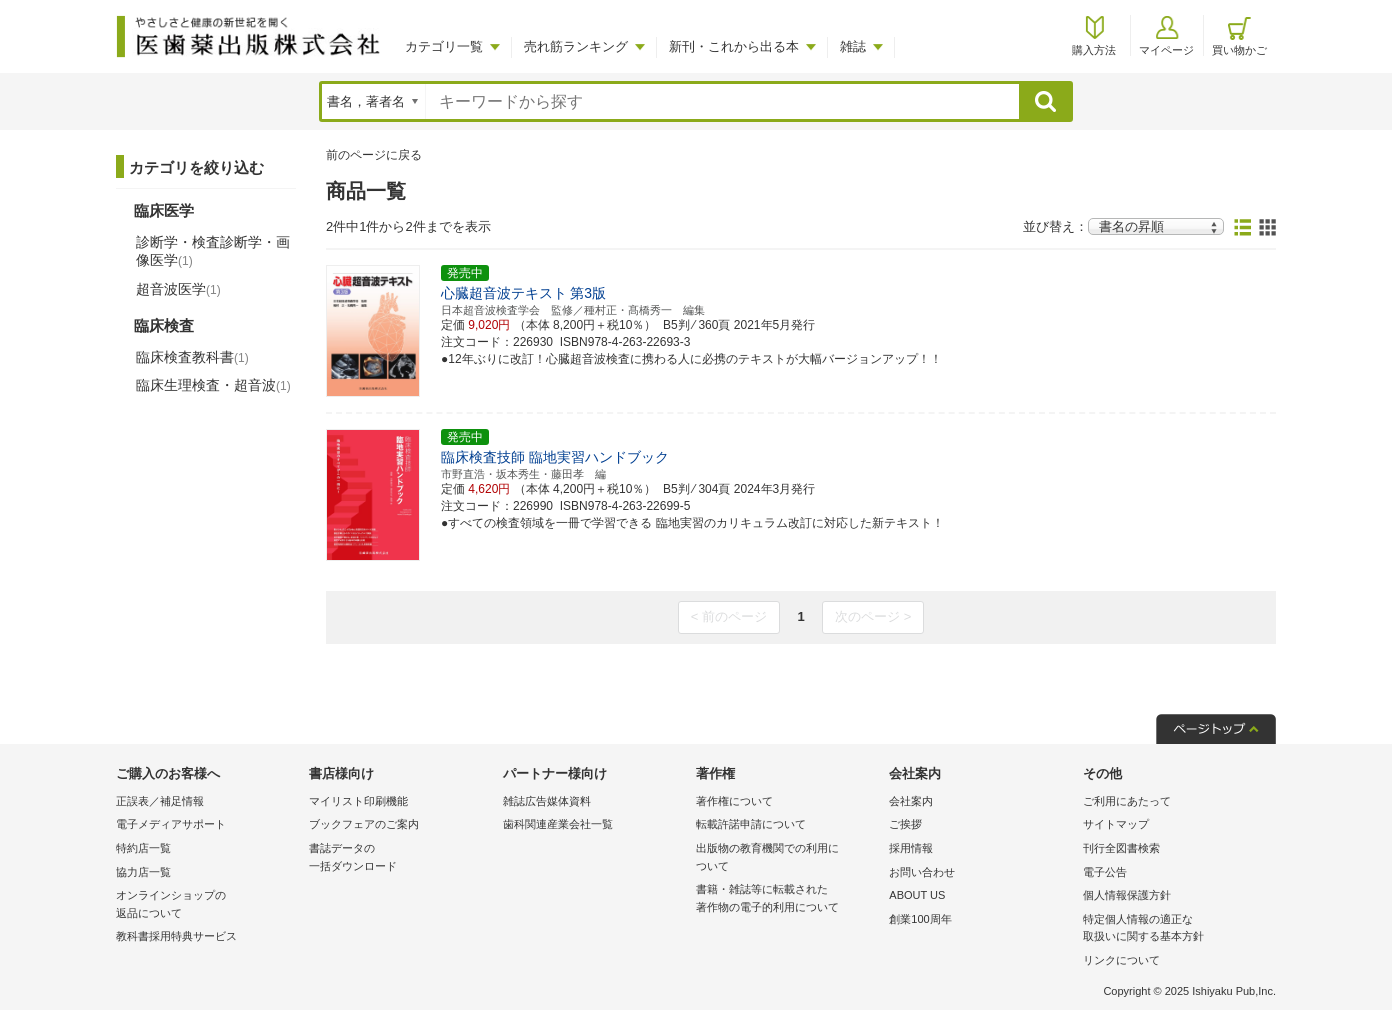 Image resolution: width=1392 pixels, height=1010 pixels. What do you see at coordinates (444, 46) in the screenshot?
I see `カテゴリ一覧` at bounding box center [444, 46].